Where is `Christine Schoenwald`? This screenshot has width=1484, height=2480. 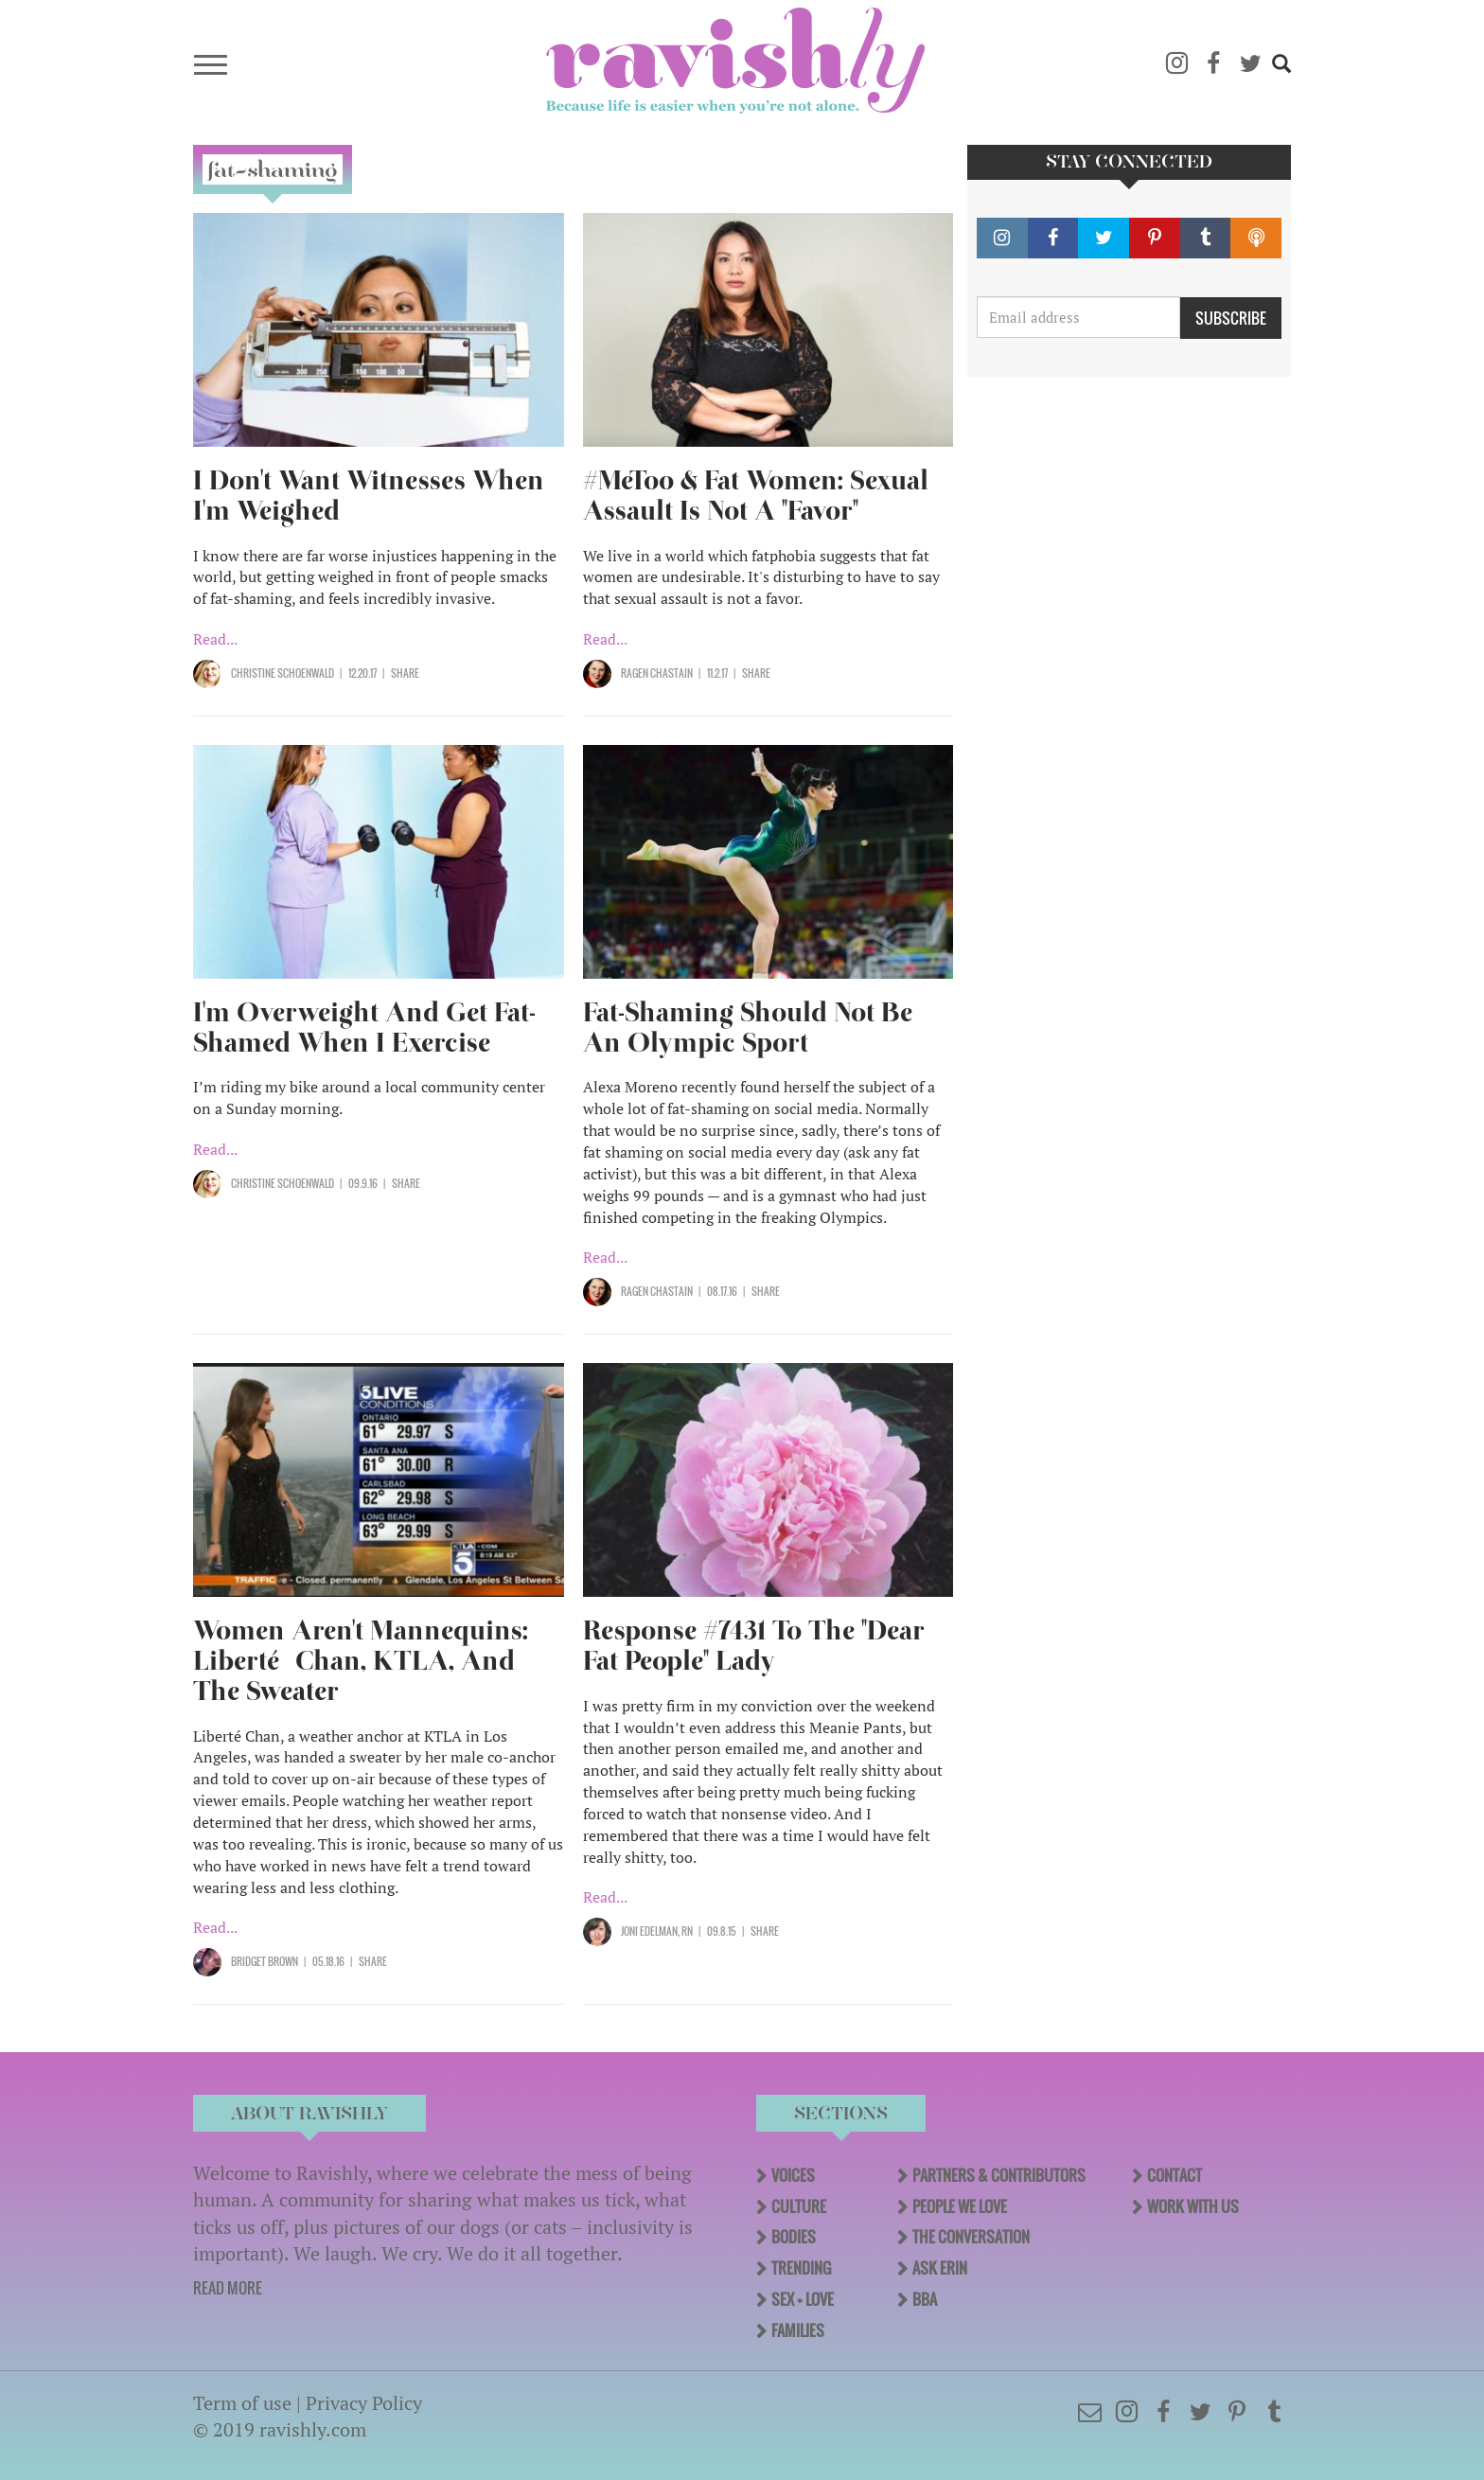 Christine Schoenwald is located at coordinates (282, 673).